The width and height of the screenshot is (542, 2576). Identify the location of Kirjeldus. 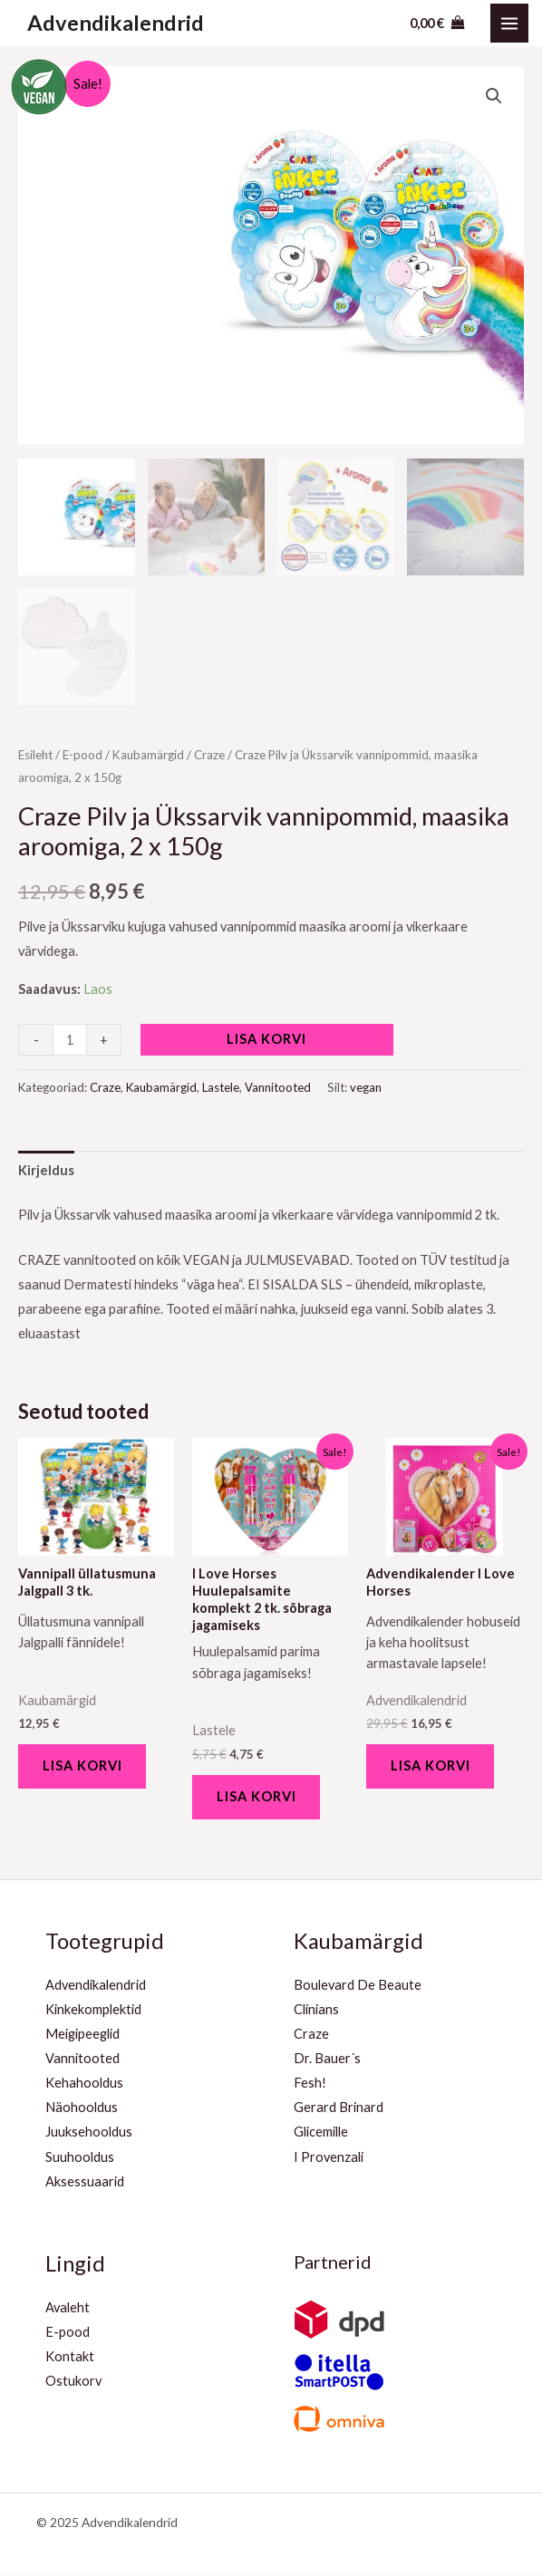
(46, 1170).